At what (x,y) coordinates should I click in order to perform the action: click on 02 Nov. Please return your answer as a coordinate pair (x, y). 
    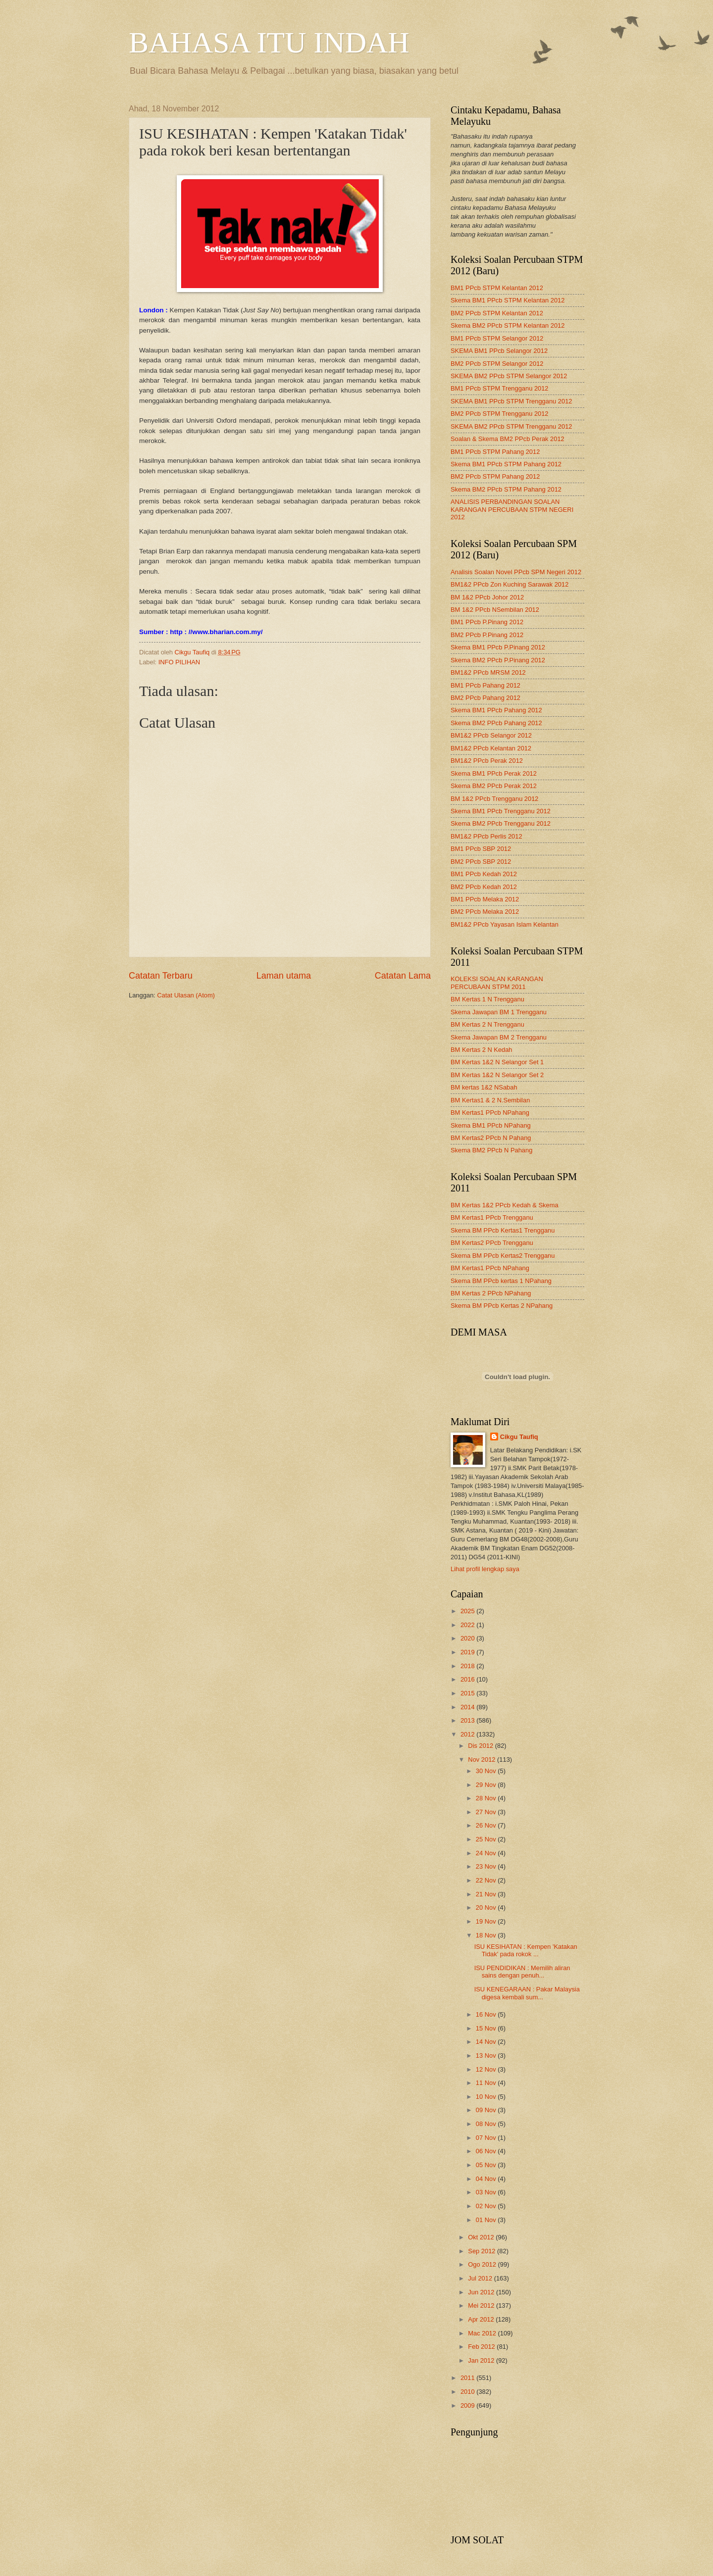
    Looking at the image, I should click on (487, 2206).